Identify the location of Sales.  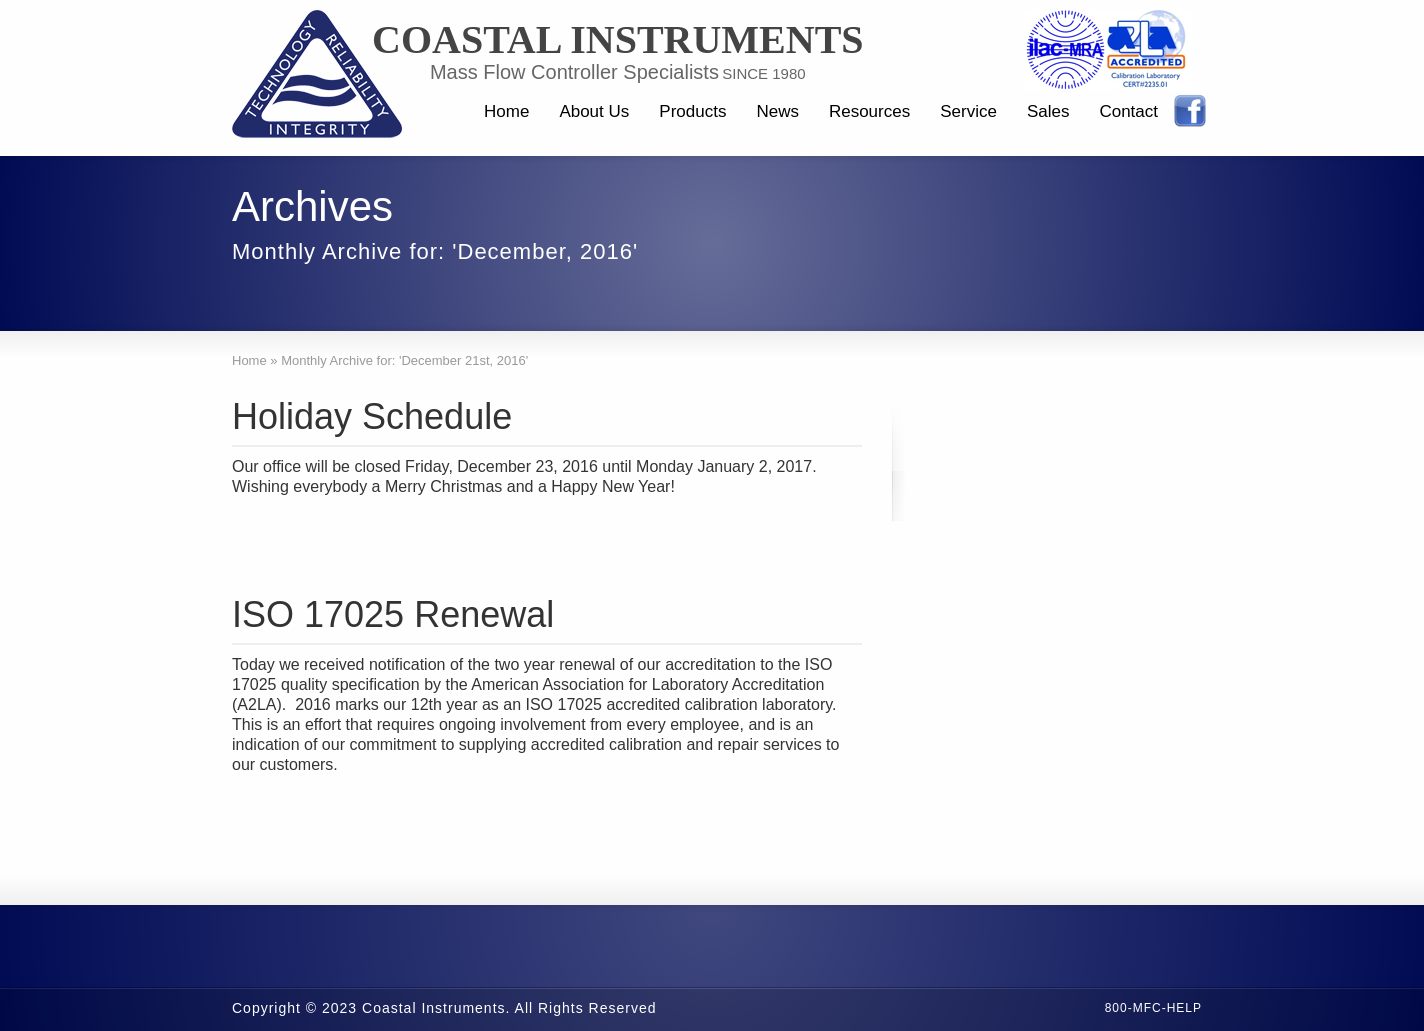
(1048, 111).